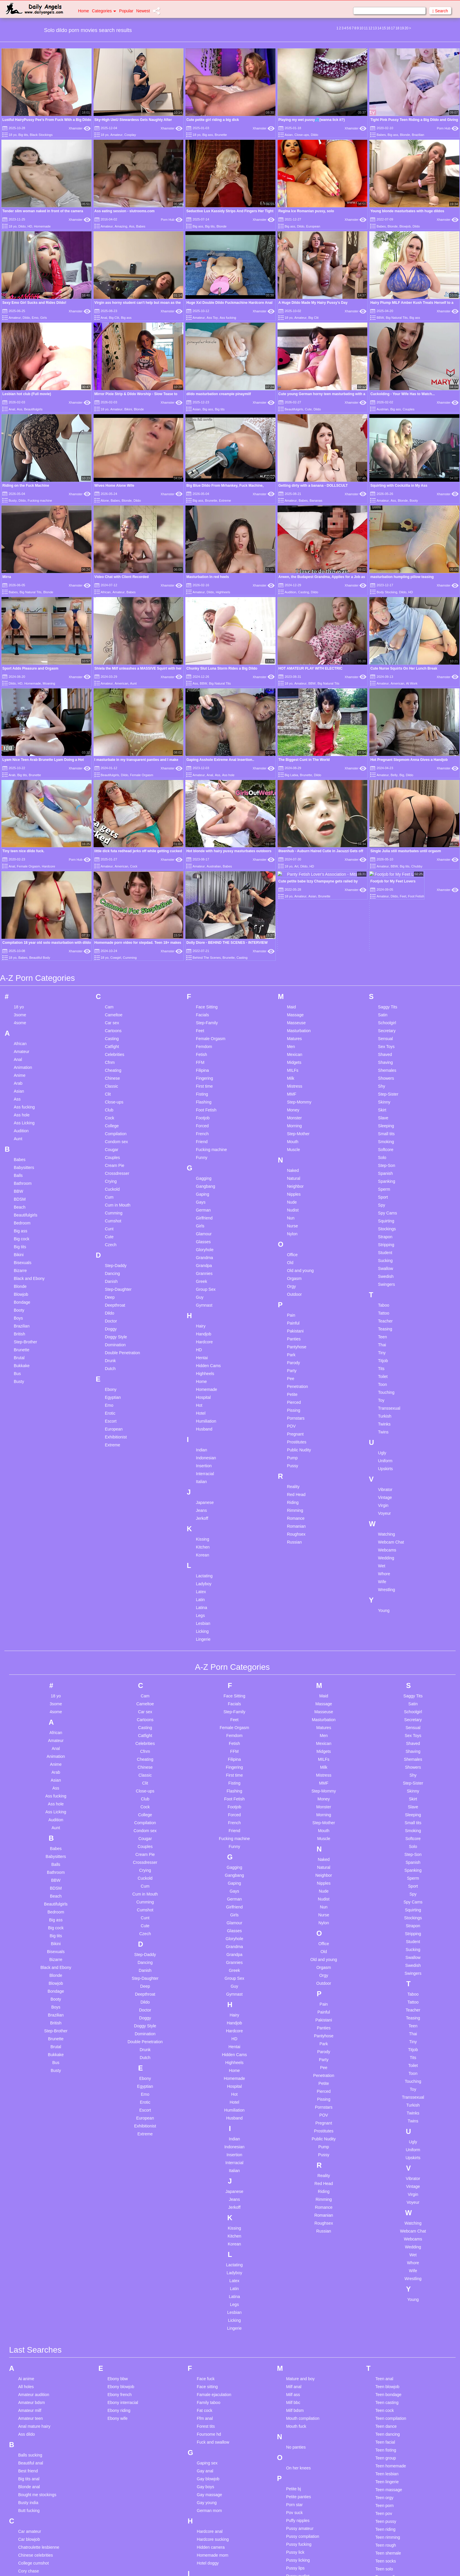  I want to click on Female Orgasm, so click(141, 640).